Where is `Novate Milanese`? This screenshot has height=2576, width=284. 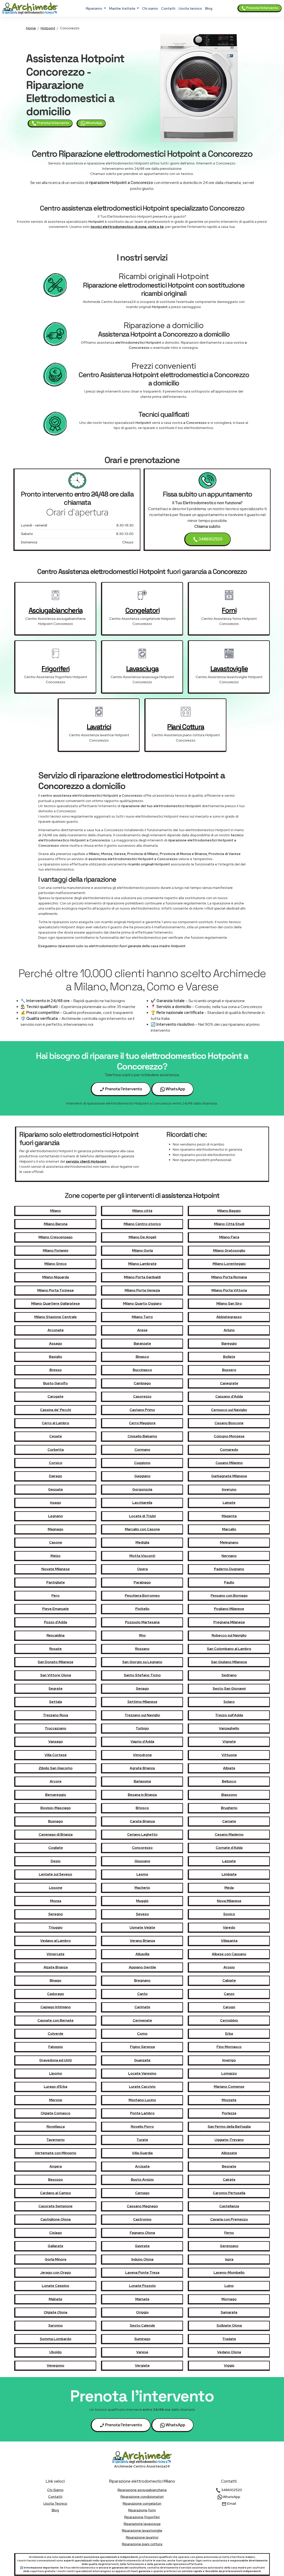 Novate Milanese is located at coordinates (55, 1569).